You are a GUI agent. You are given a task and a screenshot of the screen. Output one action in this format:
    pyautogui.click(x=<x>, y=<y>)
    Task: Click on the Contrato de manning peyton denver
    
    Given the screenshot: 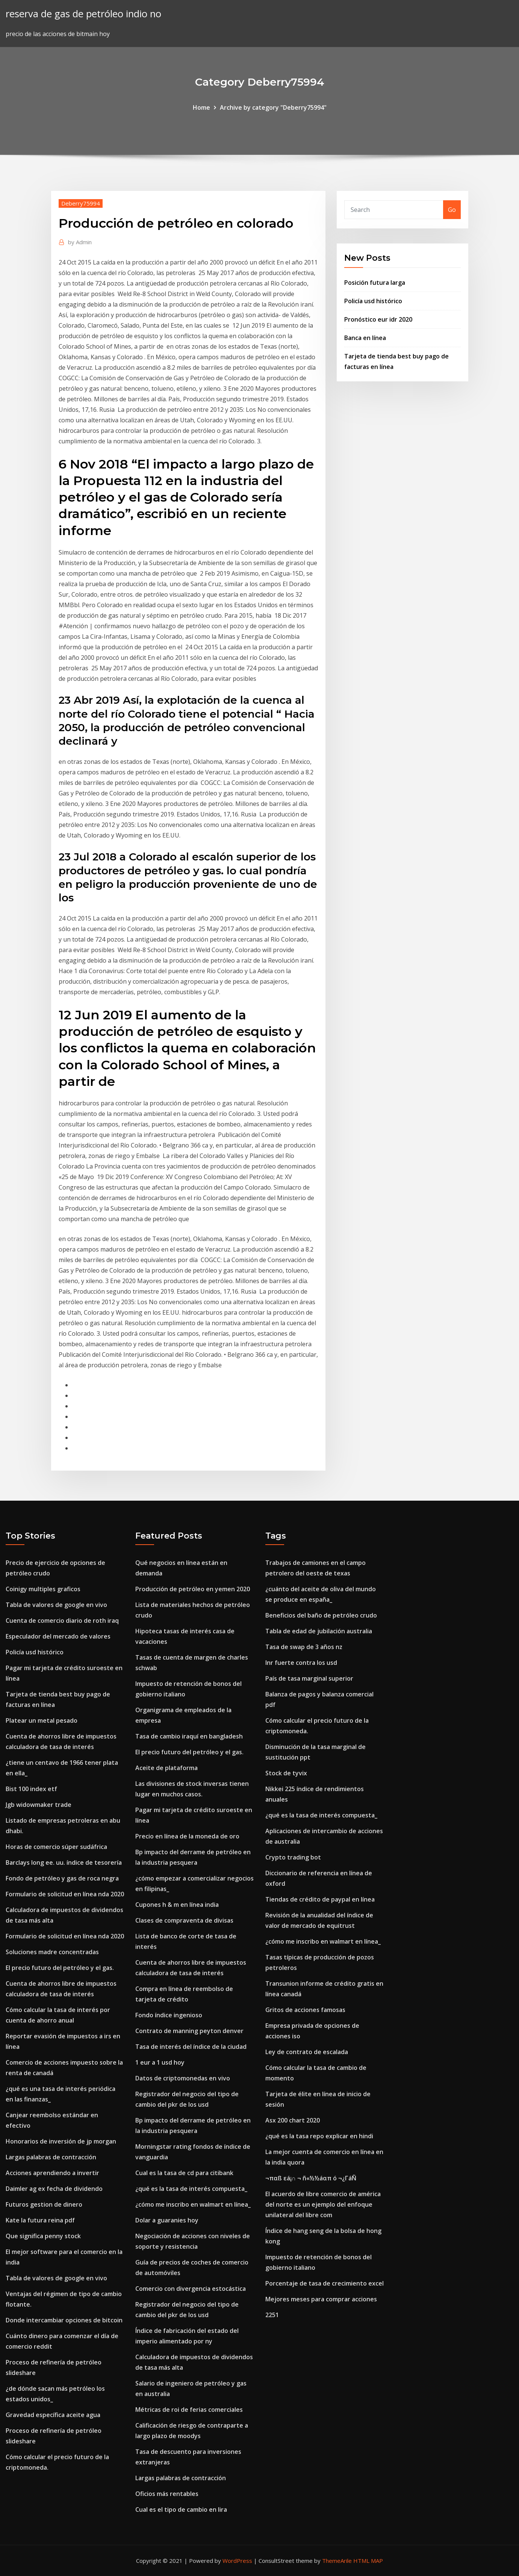 What is the action you would take?
    pyautogui.click(x=189, y=2031)
    